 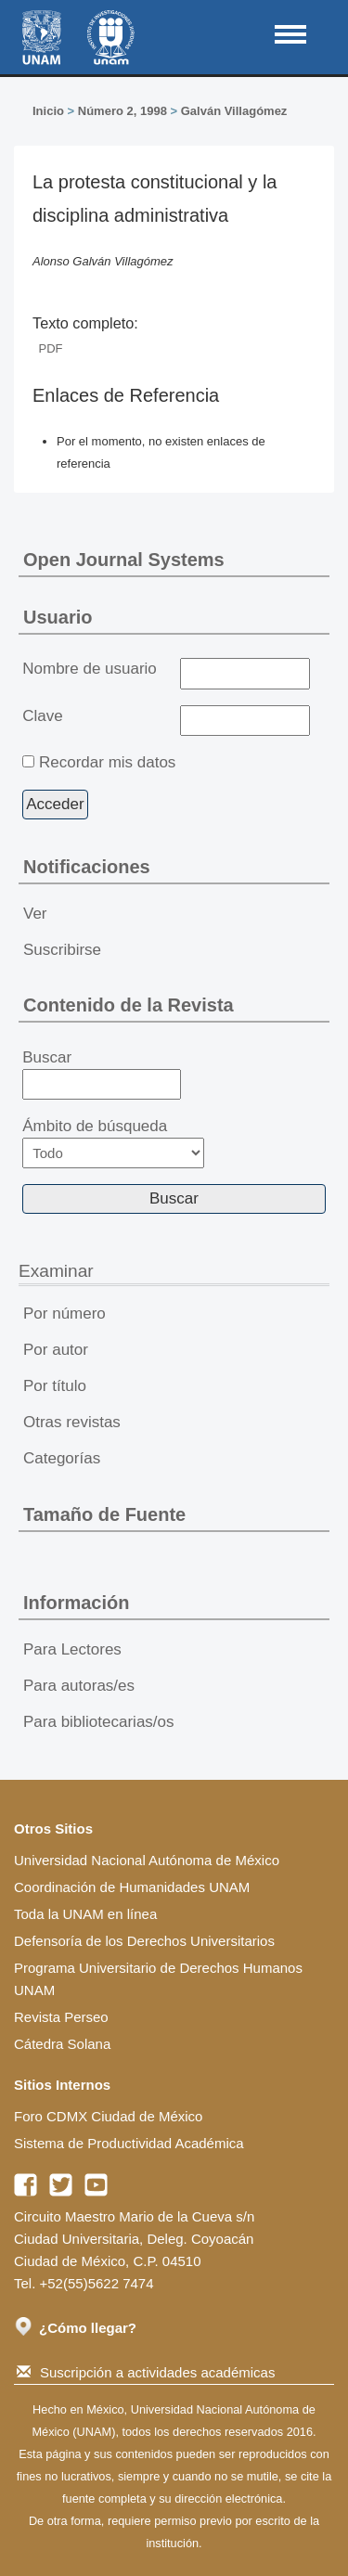 I want to click on PDF, so click(x=51, y=348).